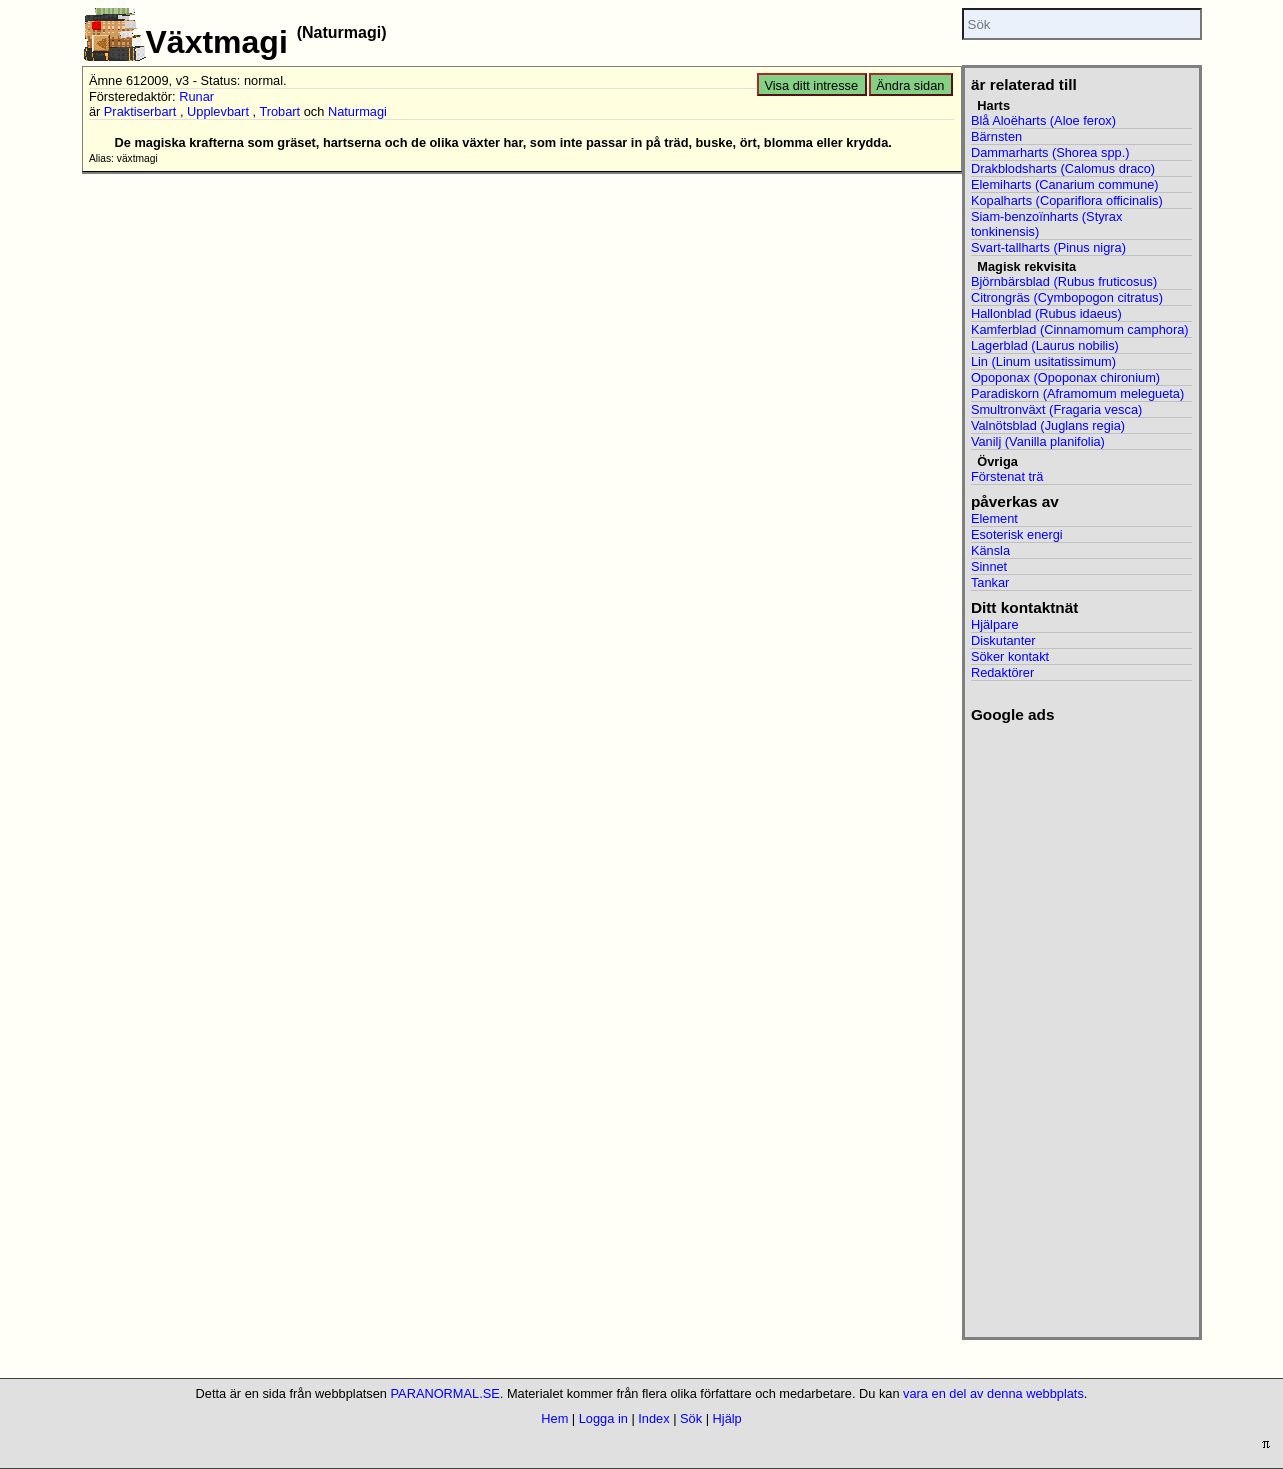  I want to click on vara en del av denna webbplats, so click(993, 1393).